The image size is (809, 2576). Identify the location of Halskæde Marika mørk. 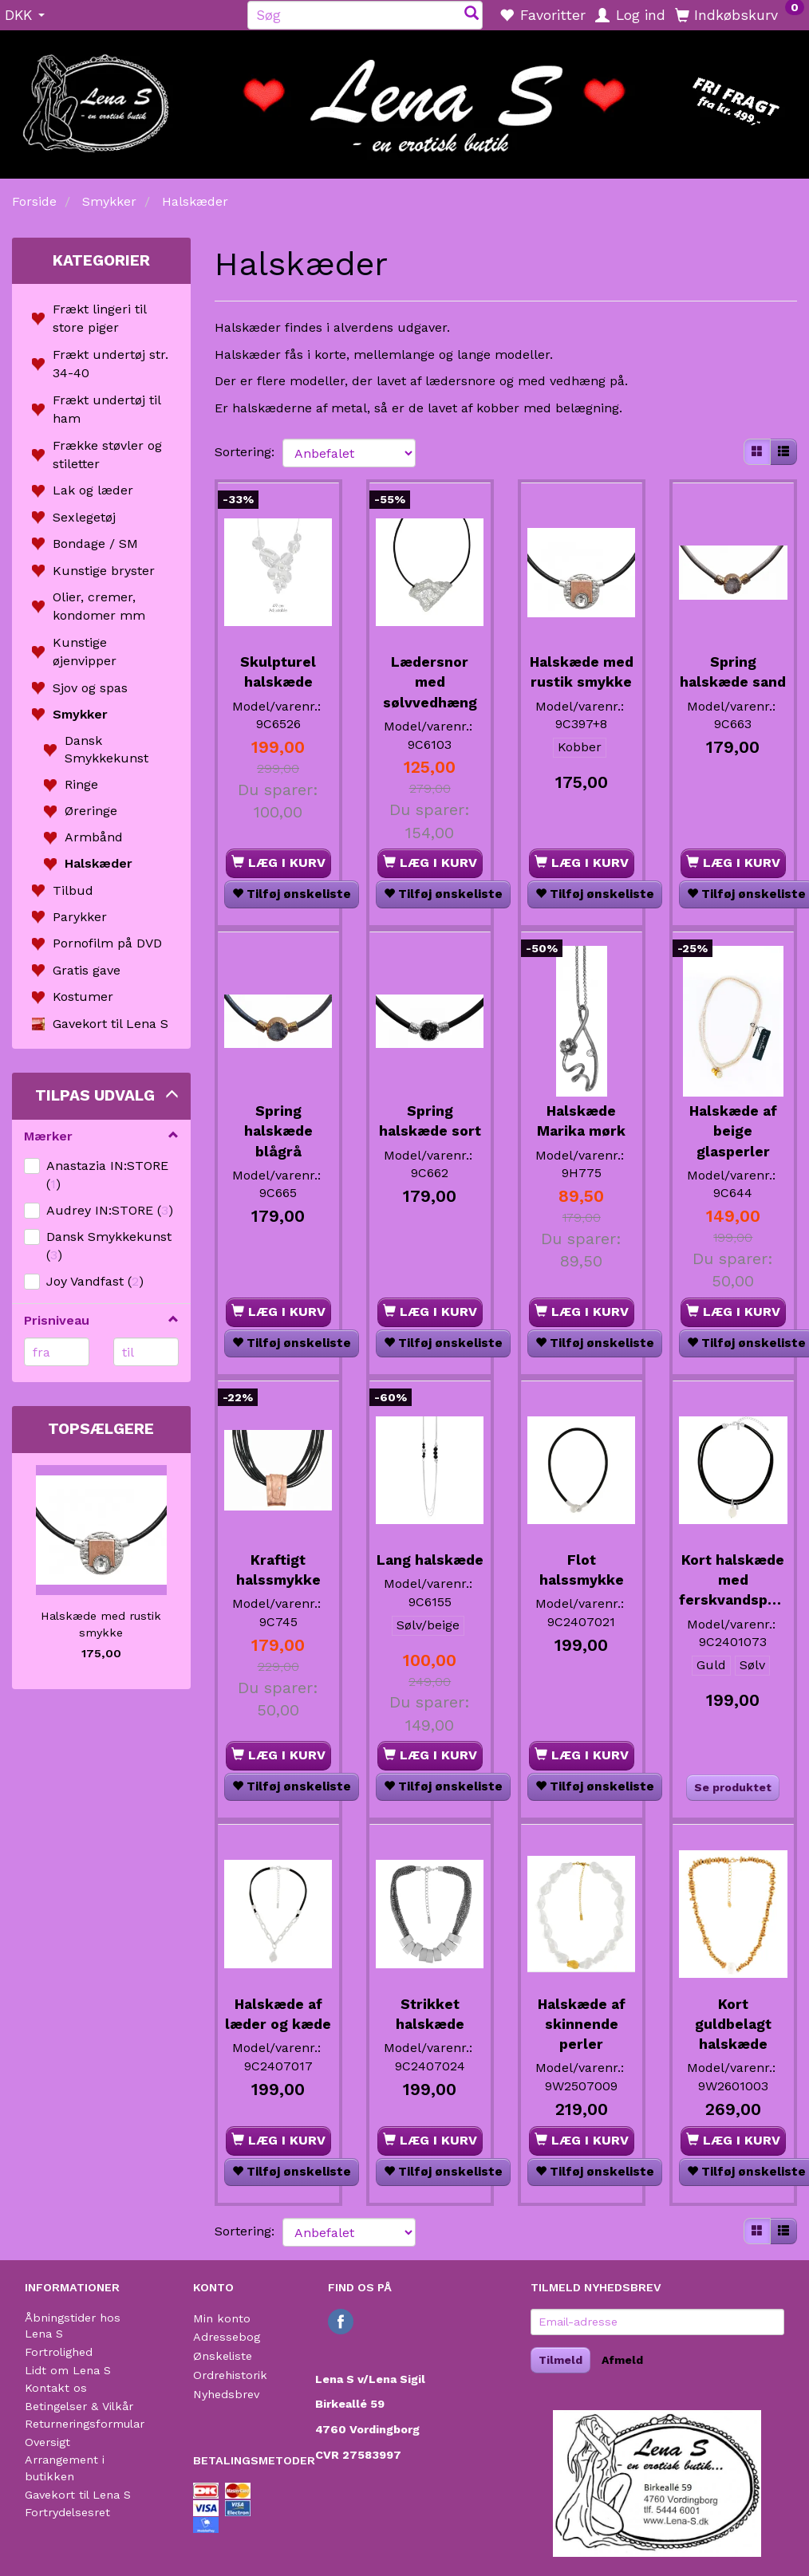
(581, 1110).